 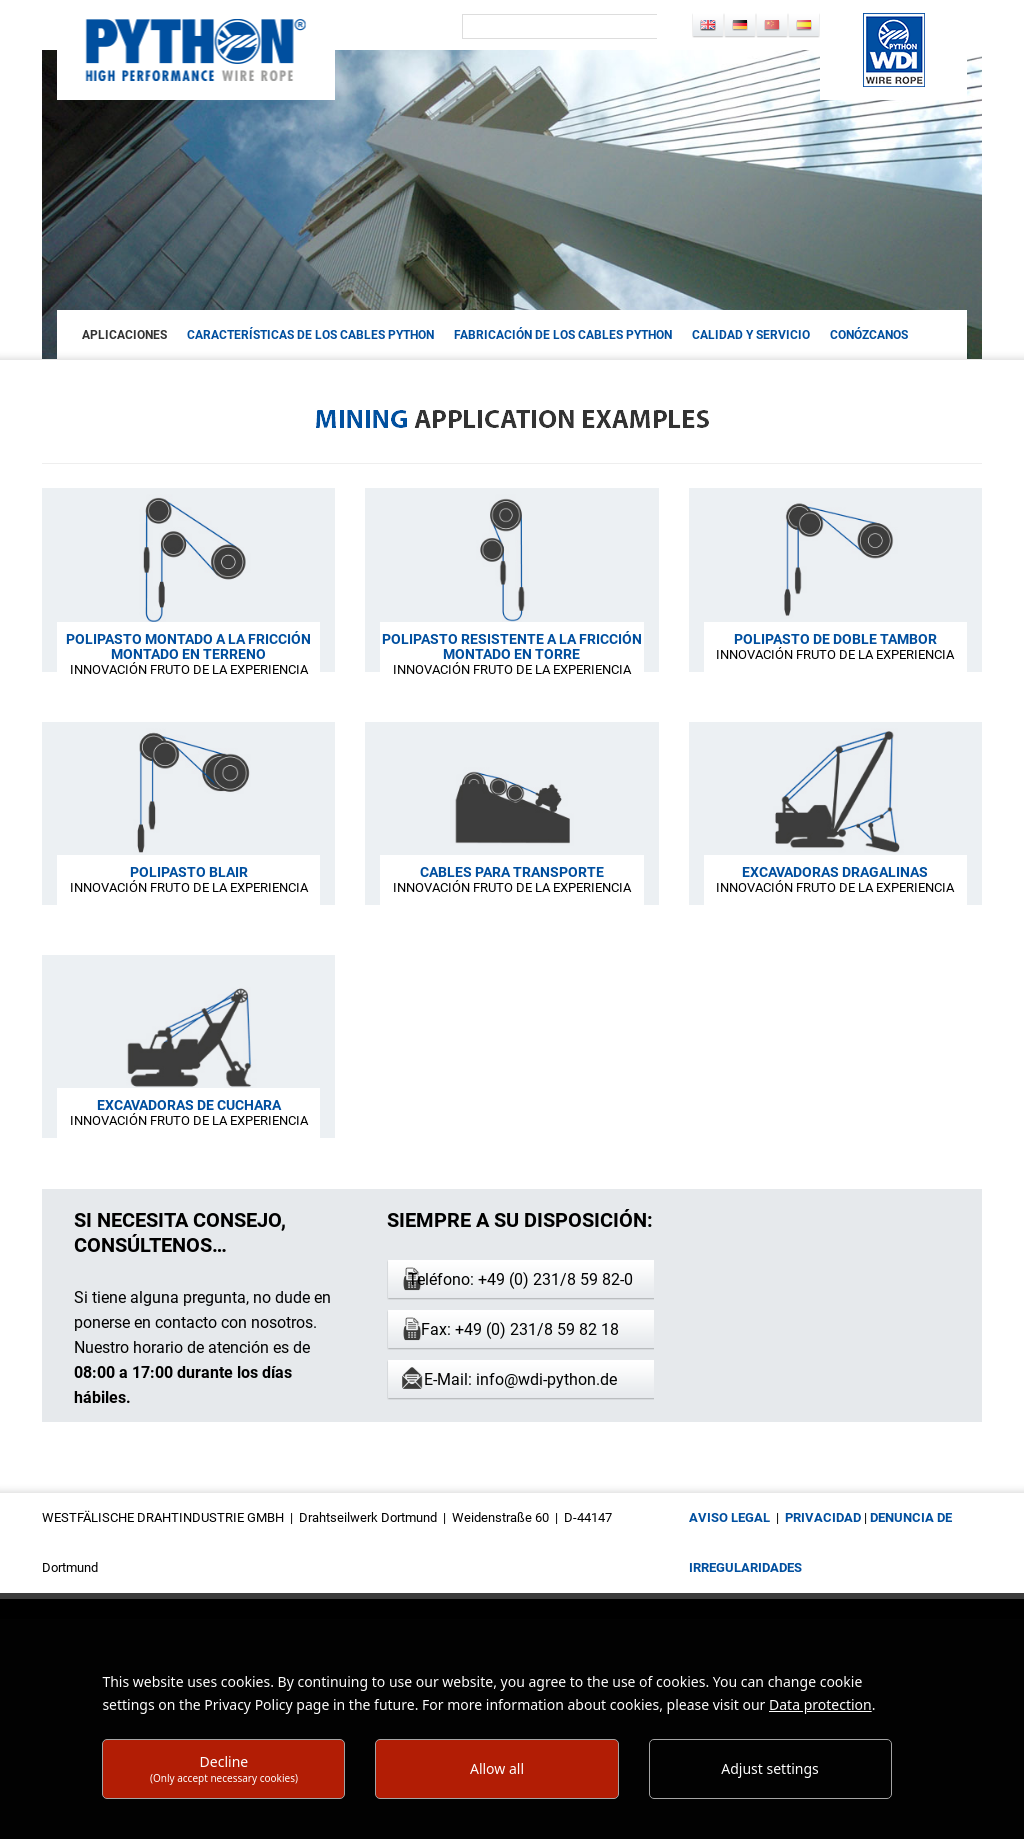 I want to click on POLIPASTO RESISTENTE A LA FRICCIÓN MONTADO EN TORRE, so click(x=512, y=646).